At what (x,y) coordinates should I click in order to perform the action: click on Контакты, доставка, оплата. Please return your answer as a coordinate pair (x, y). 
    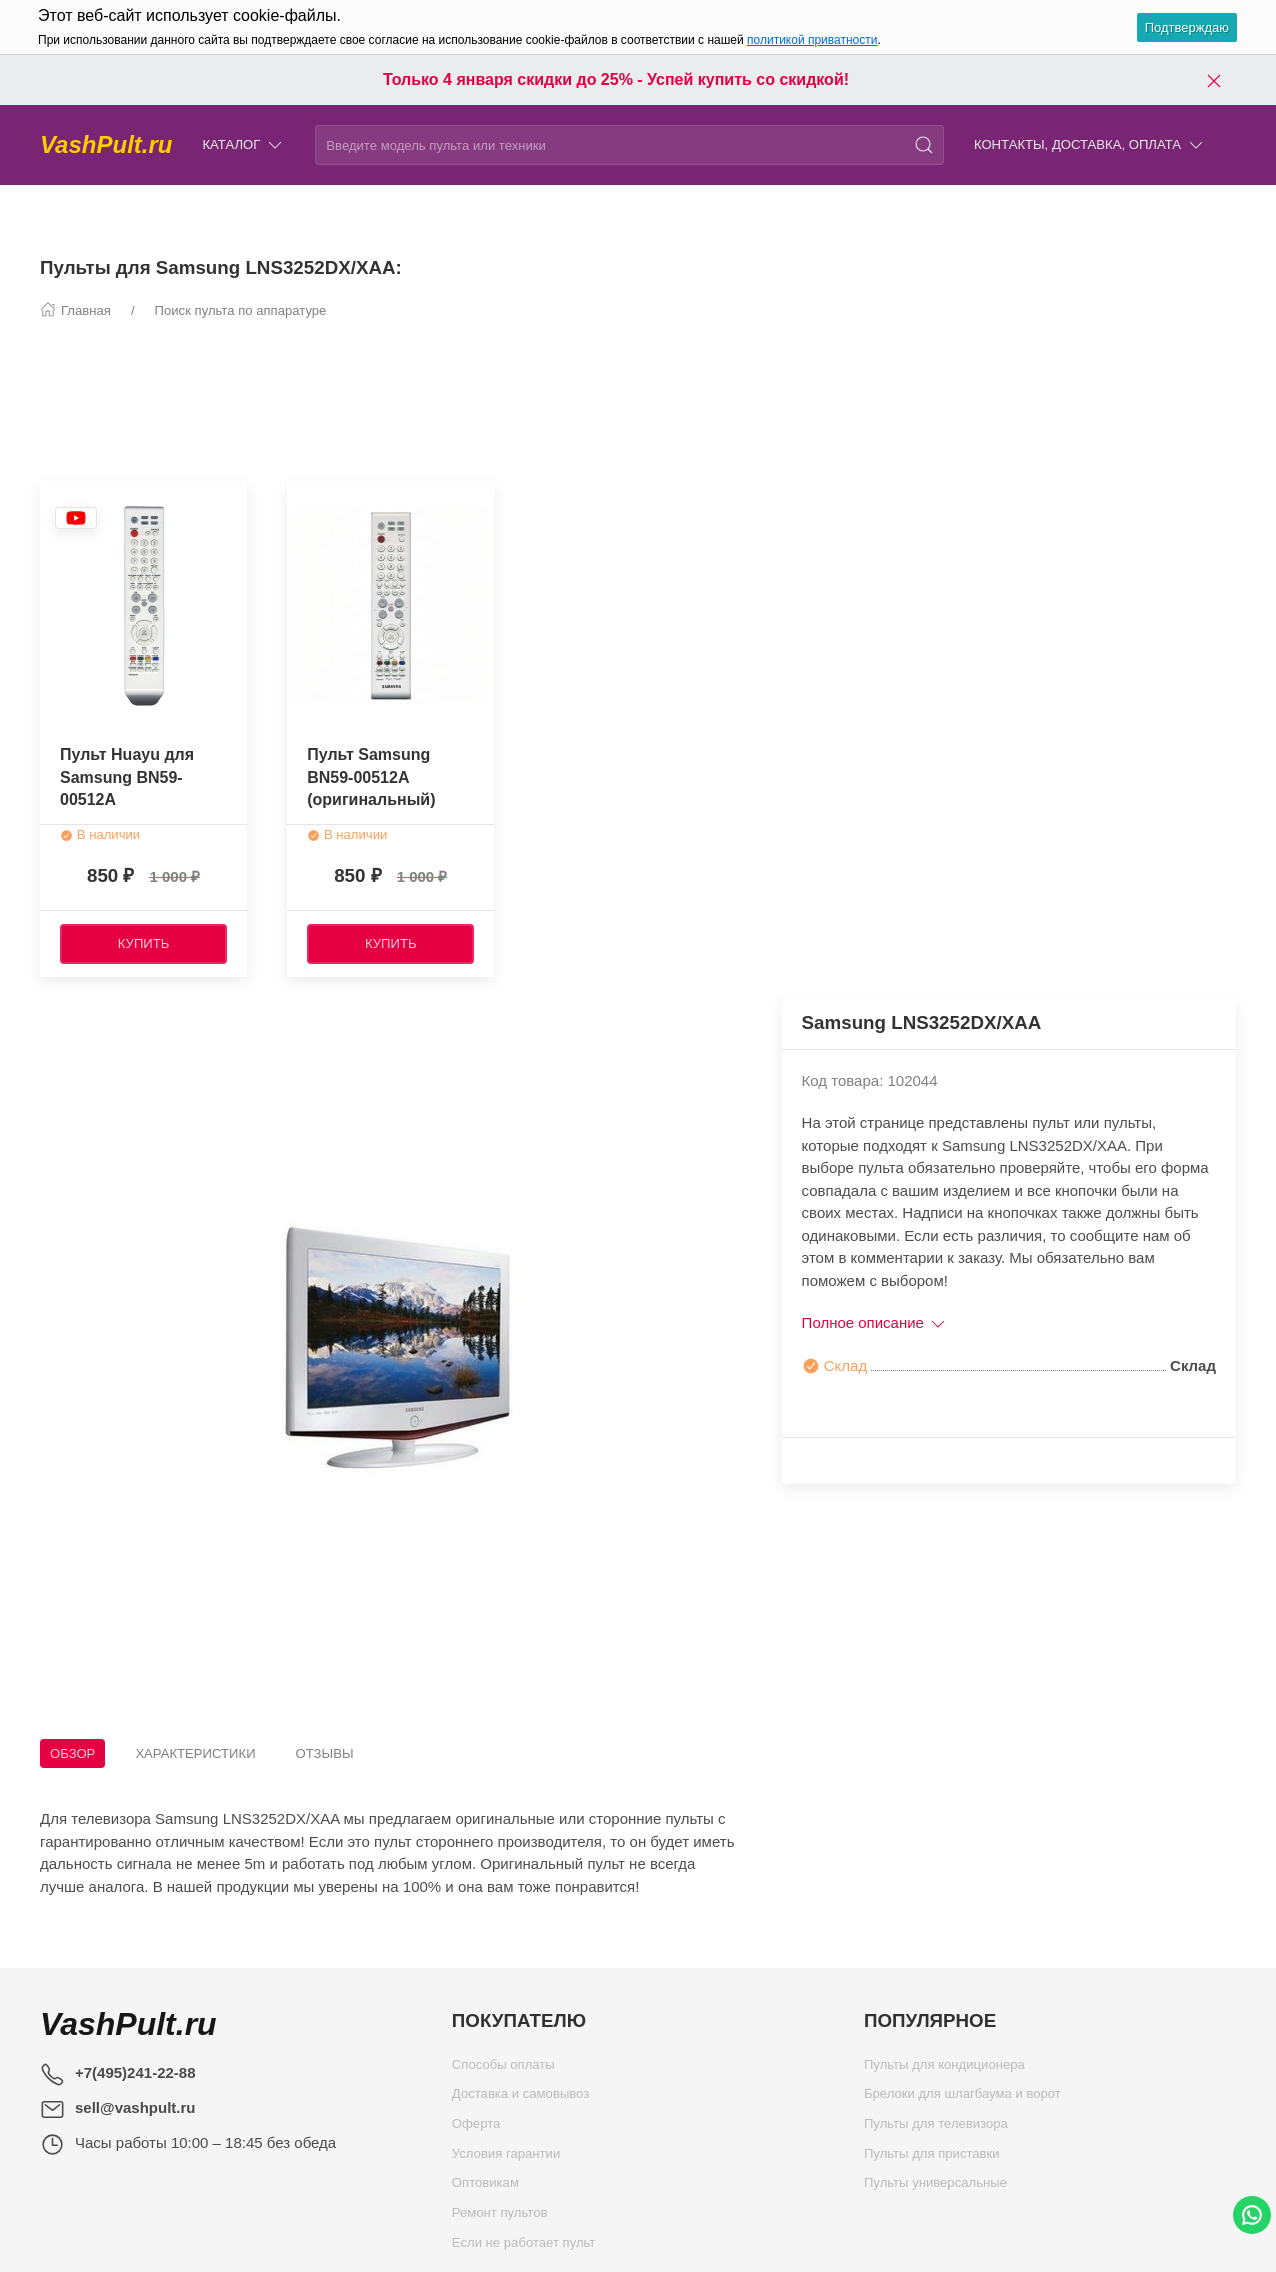
    Looking at the image, I should click on (1090, 145).